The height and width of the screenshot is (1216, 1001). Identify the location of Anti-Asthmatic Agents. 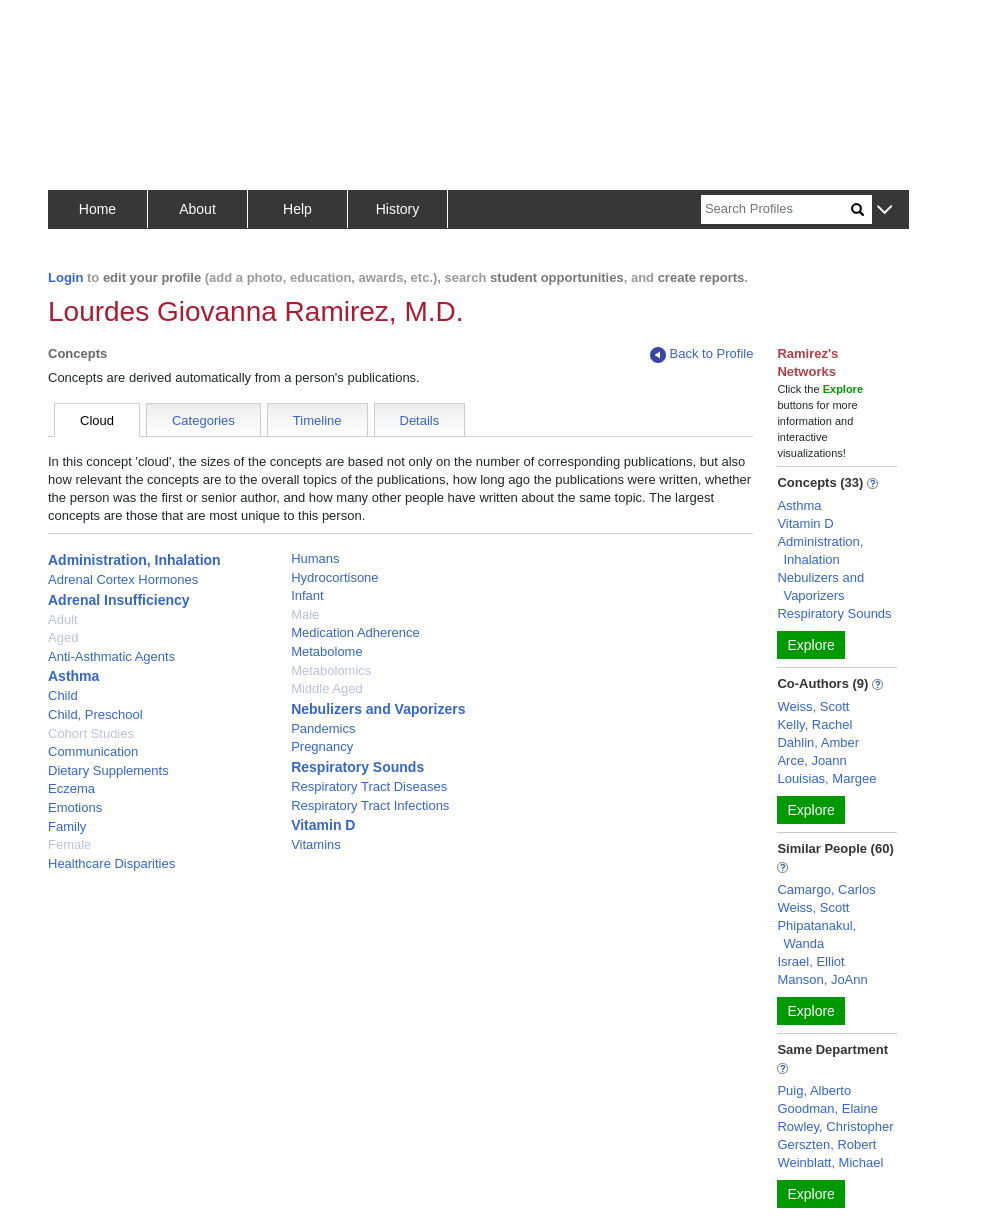
(111, 656).